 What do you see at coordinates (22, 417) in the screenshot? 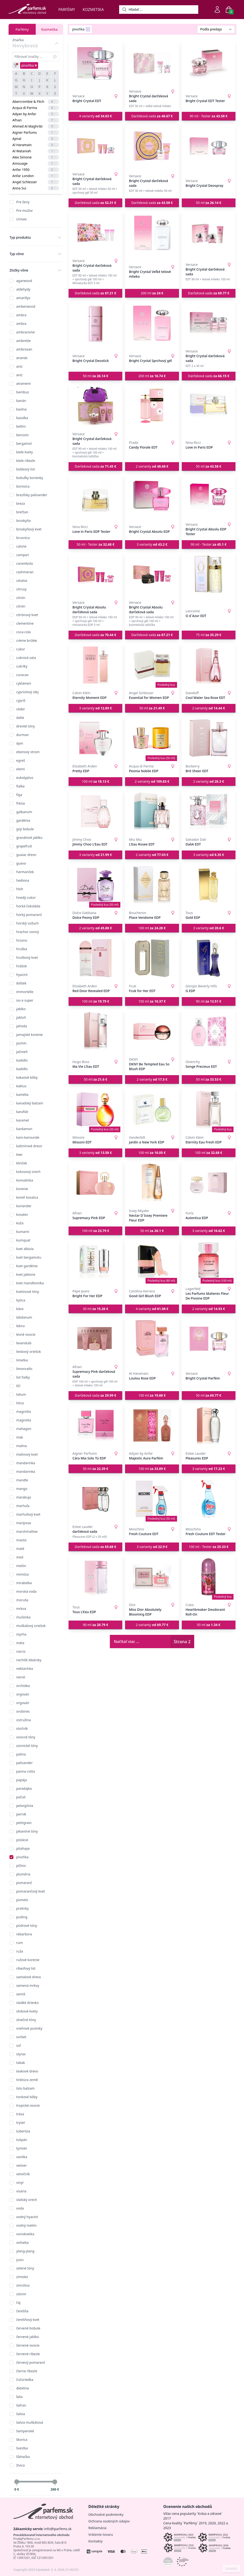
I see `bazalka` at bounding box center [22, 417].